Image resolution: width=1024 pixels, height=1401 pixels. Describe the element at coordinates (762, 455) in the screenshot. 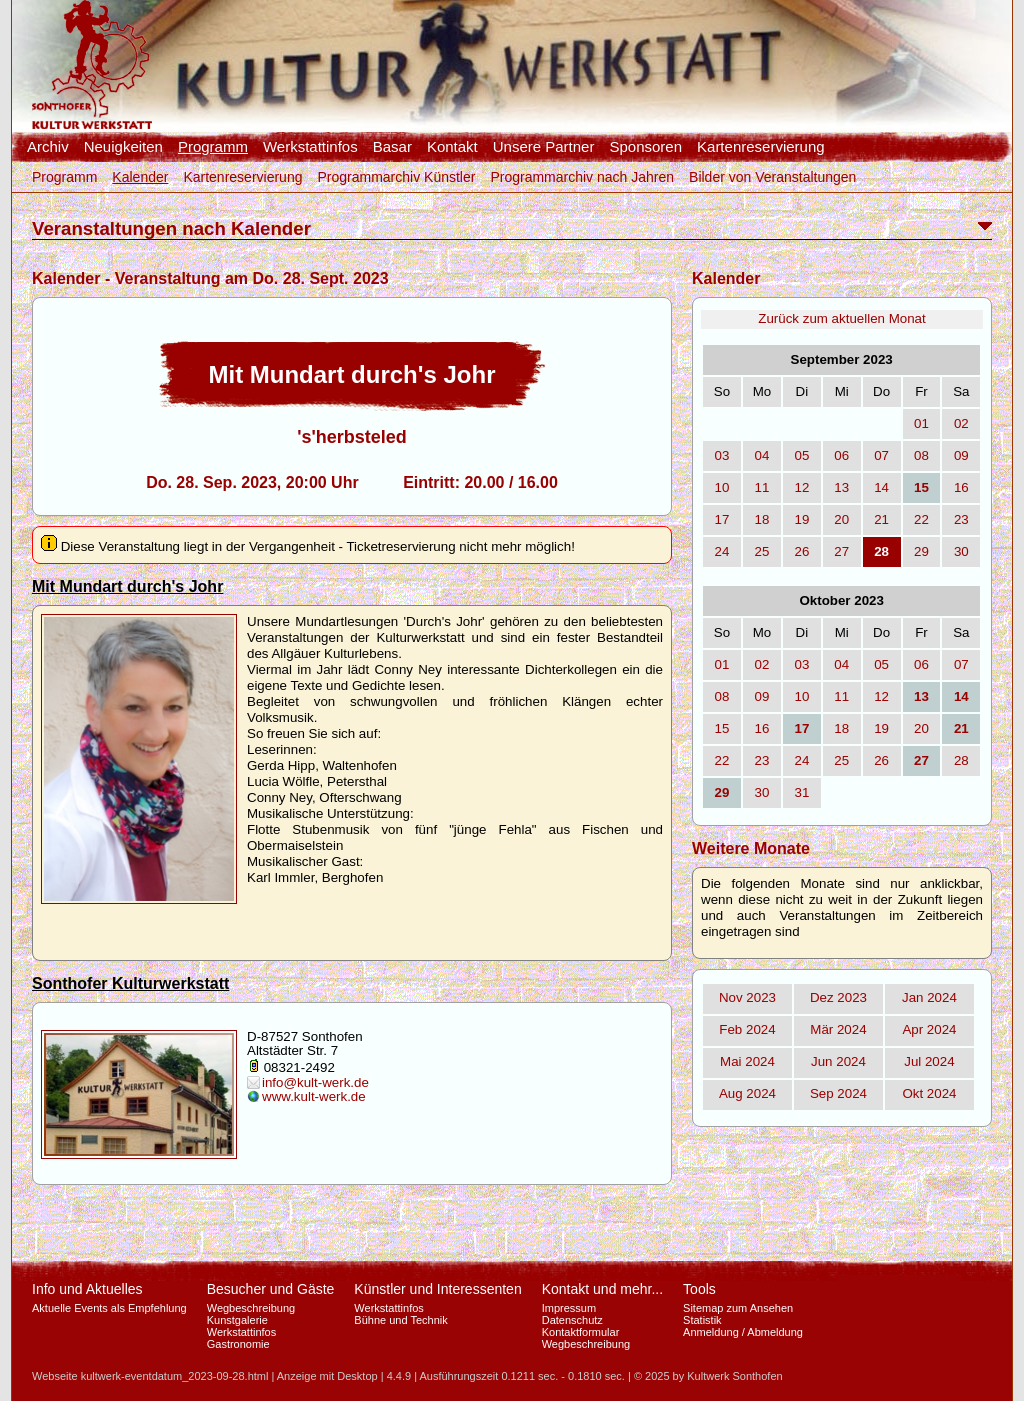

I see `04` at that location.